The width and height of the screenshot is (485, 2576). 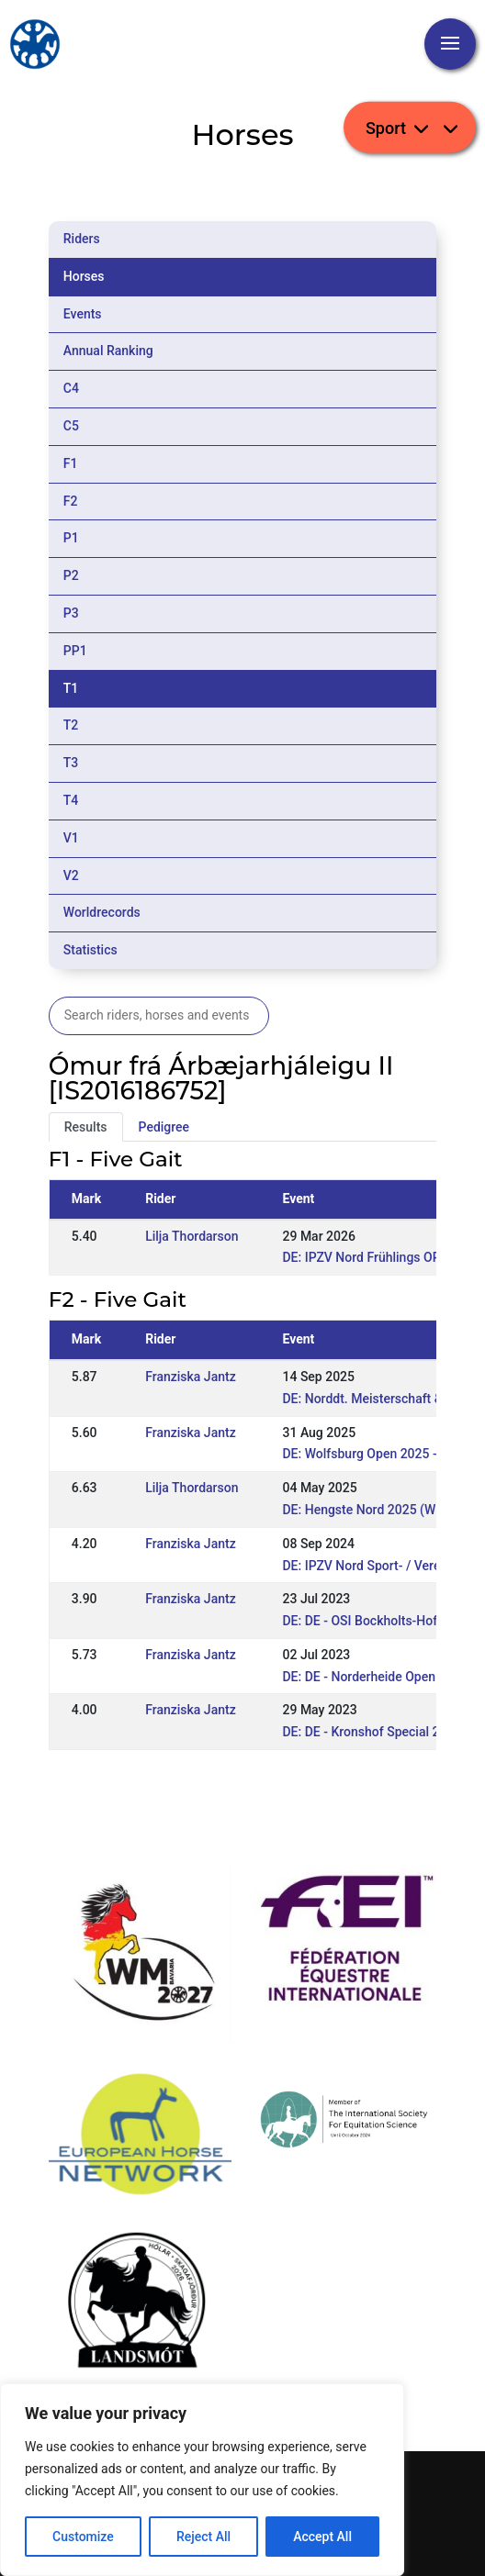 I want to click on Riders [tab], so click(x=81, y=238).